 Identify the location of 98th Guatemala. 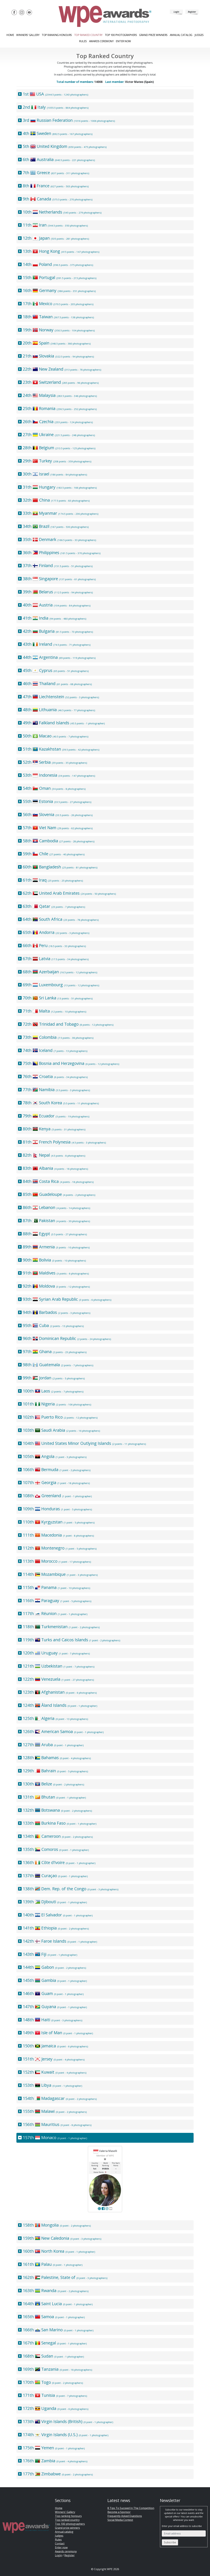
(55, 1364).